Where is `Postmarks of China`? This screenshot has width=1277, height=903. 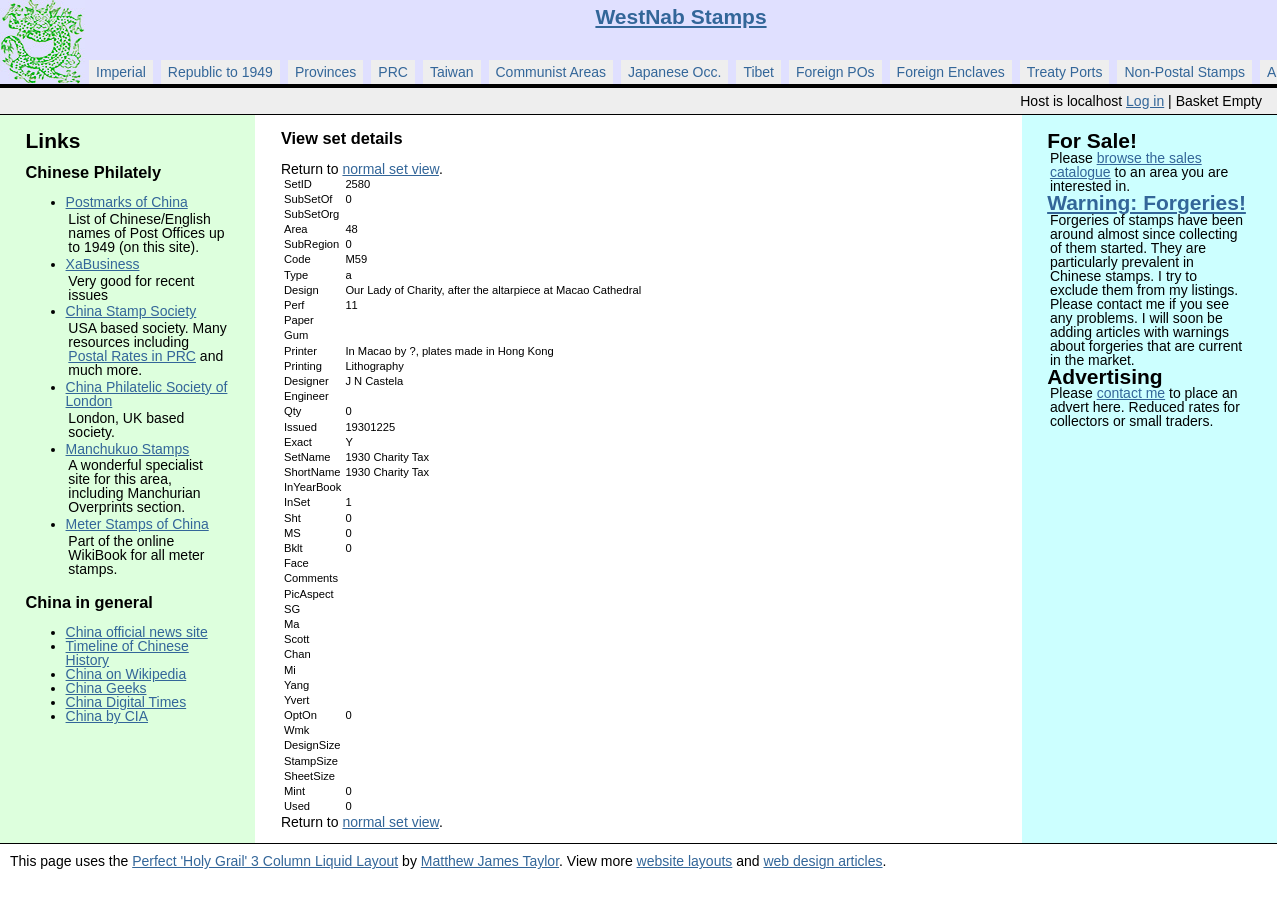 Postmarks of China is located at coordinates (127, 202).